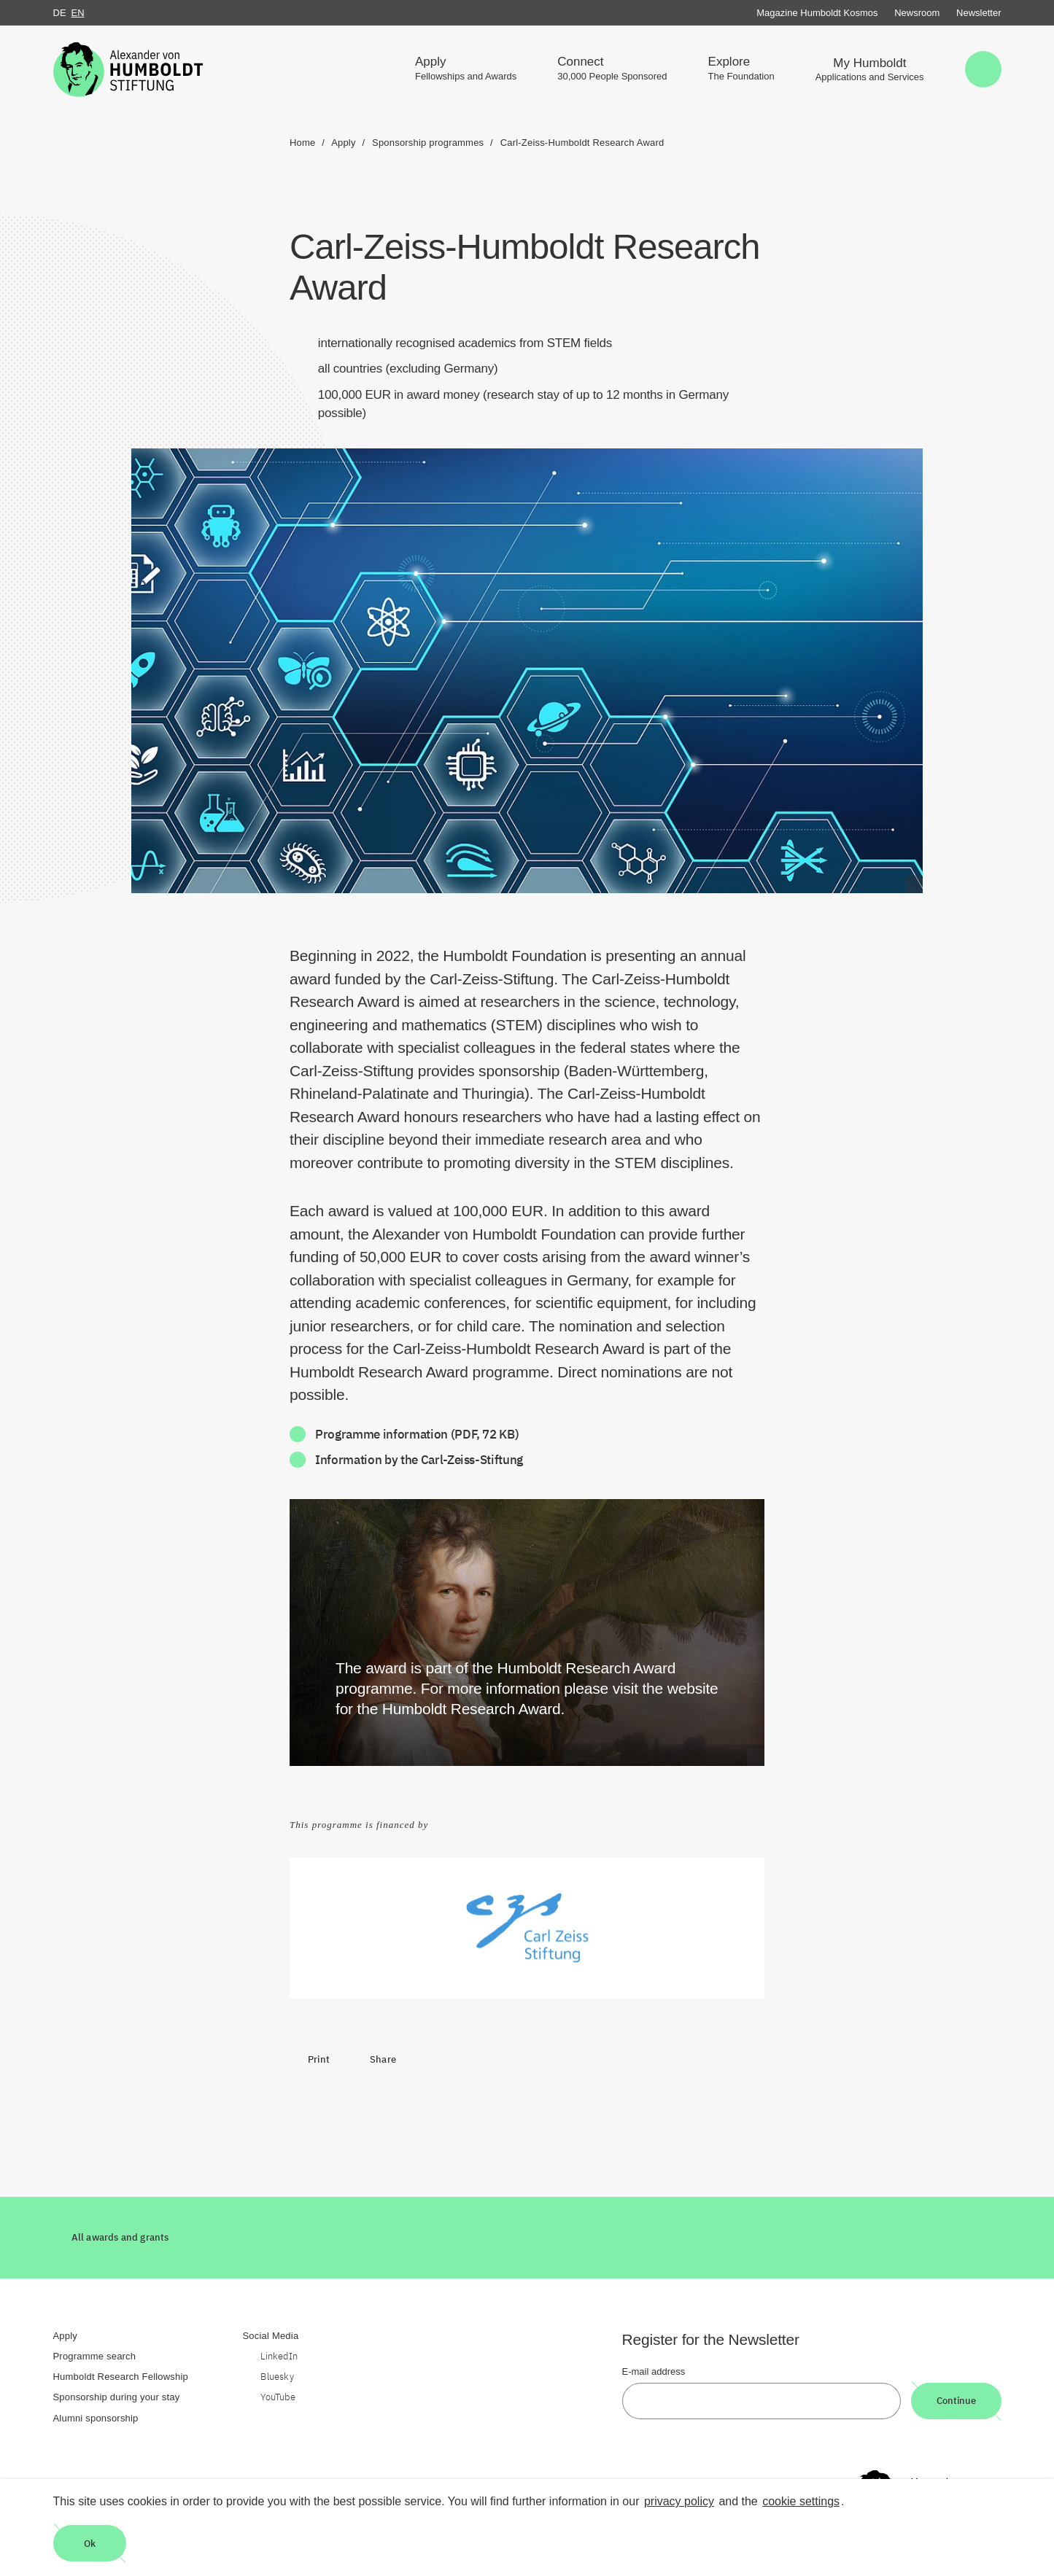 The image size is (1054, 2576). I want to click on privacy policy, so click(679, 2501).